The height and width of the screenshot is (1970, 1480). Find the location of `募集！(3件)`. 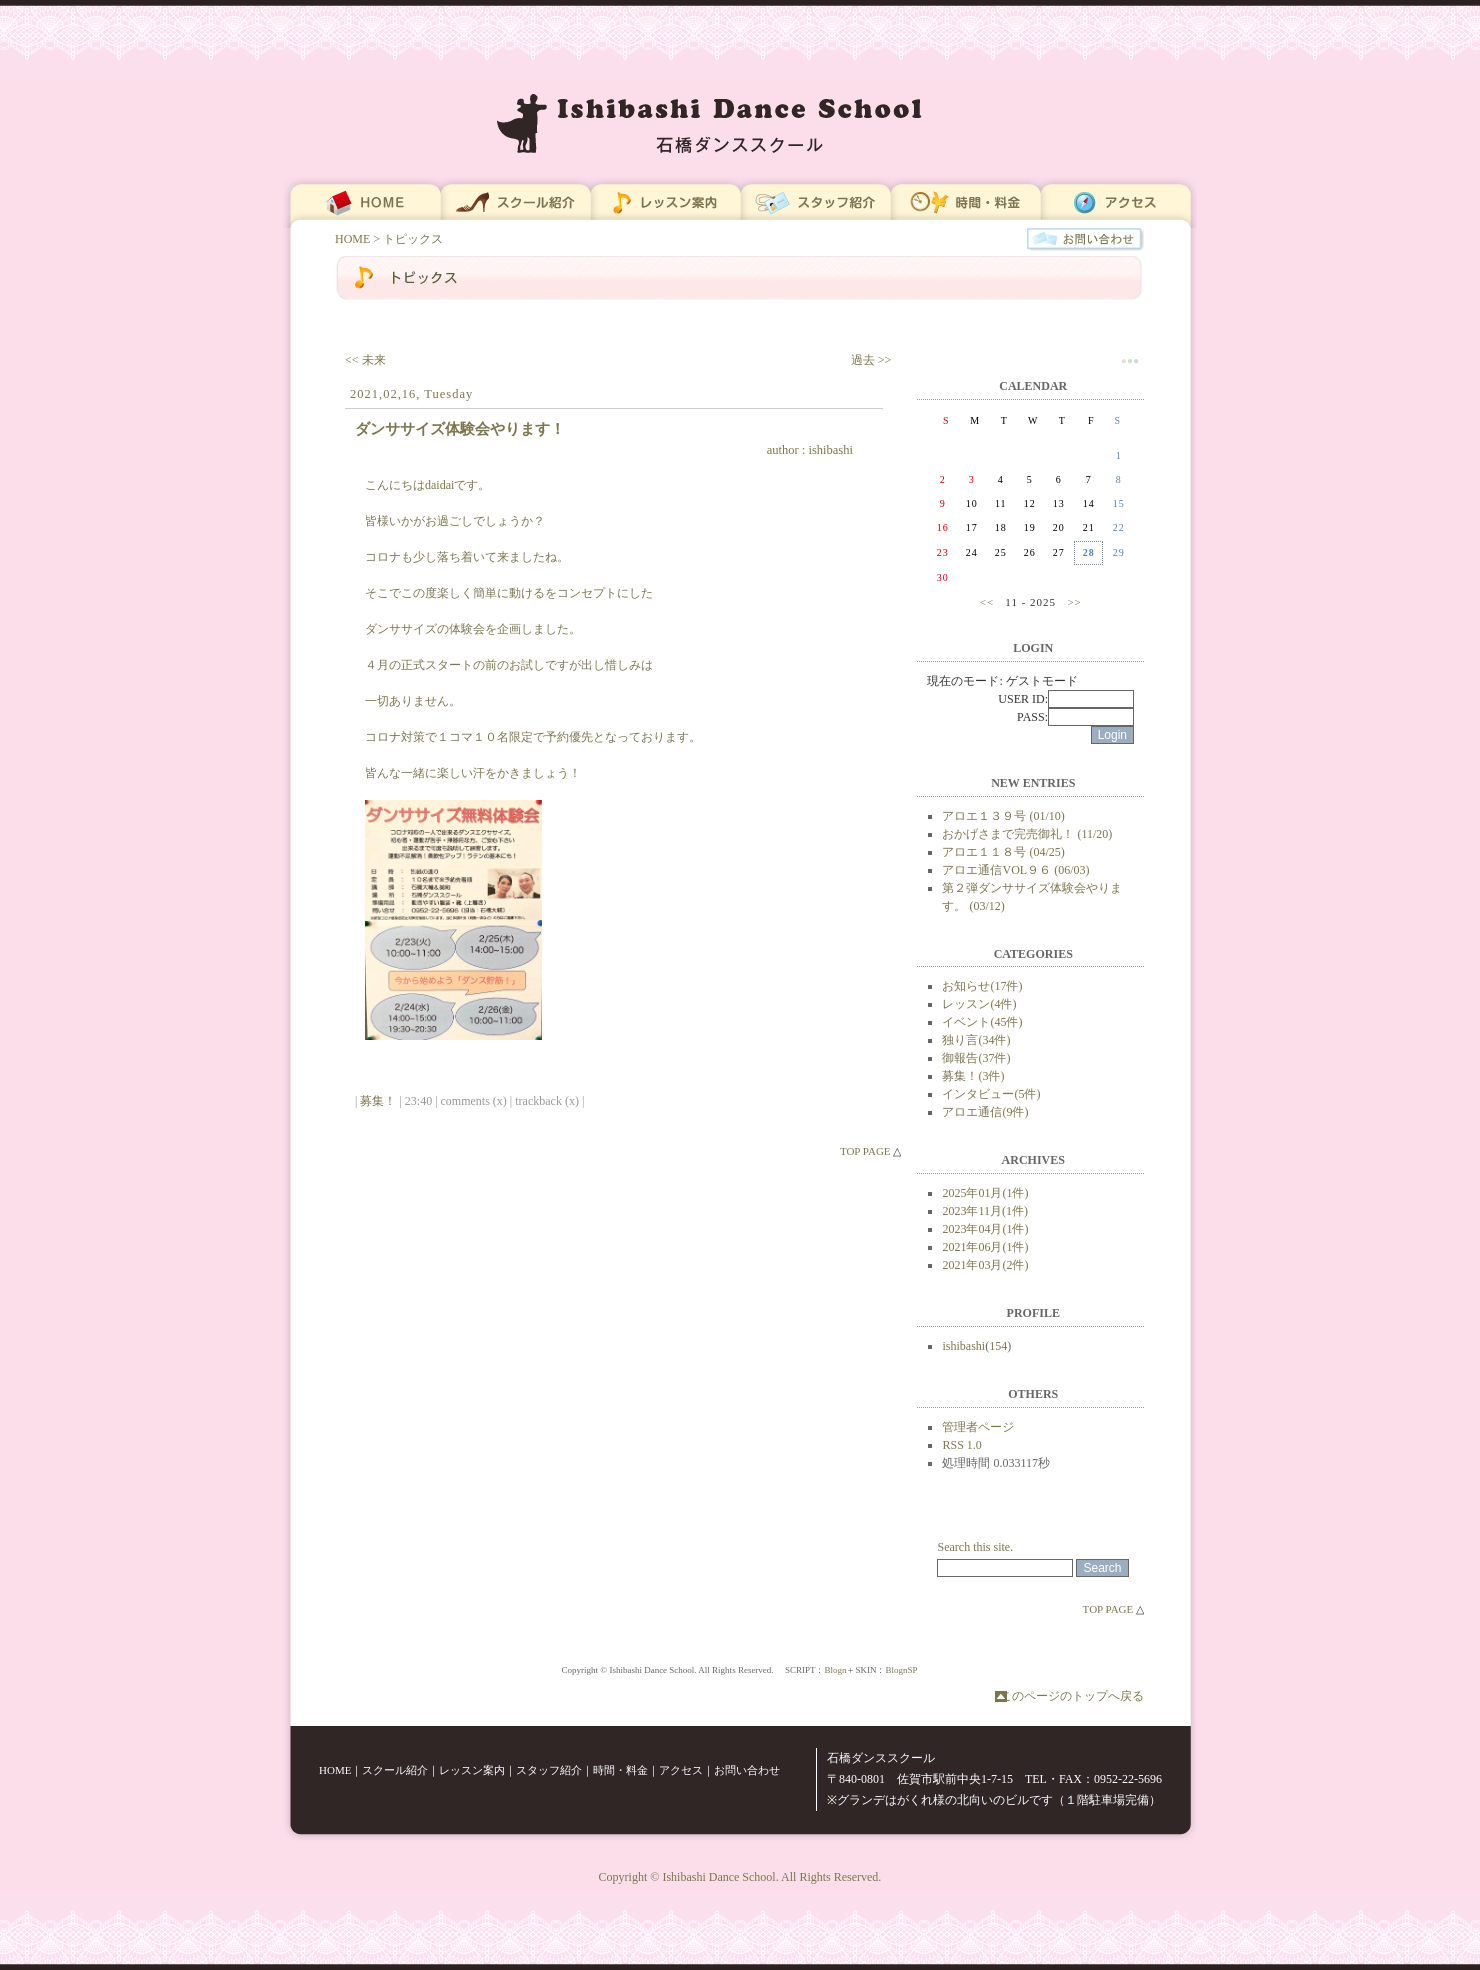

募集！(3件) is located at coordinates (973, 1076).